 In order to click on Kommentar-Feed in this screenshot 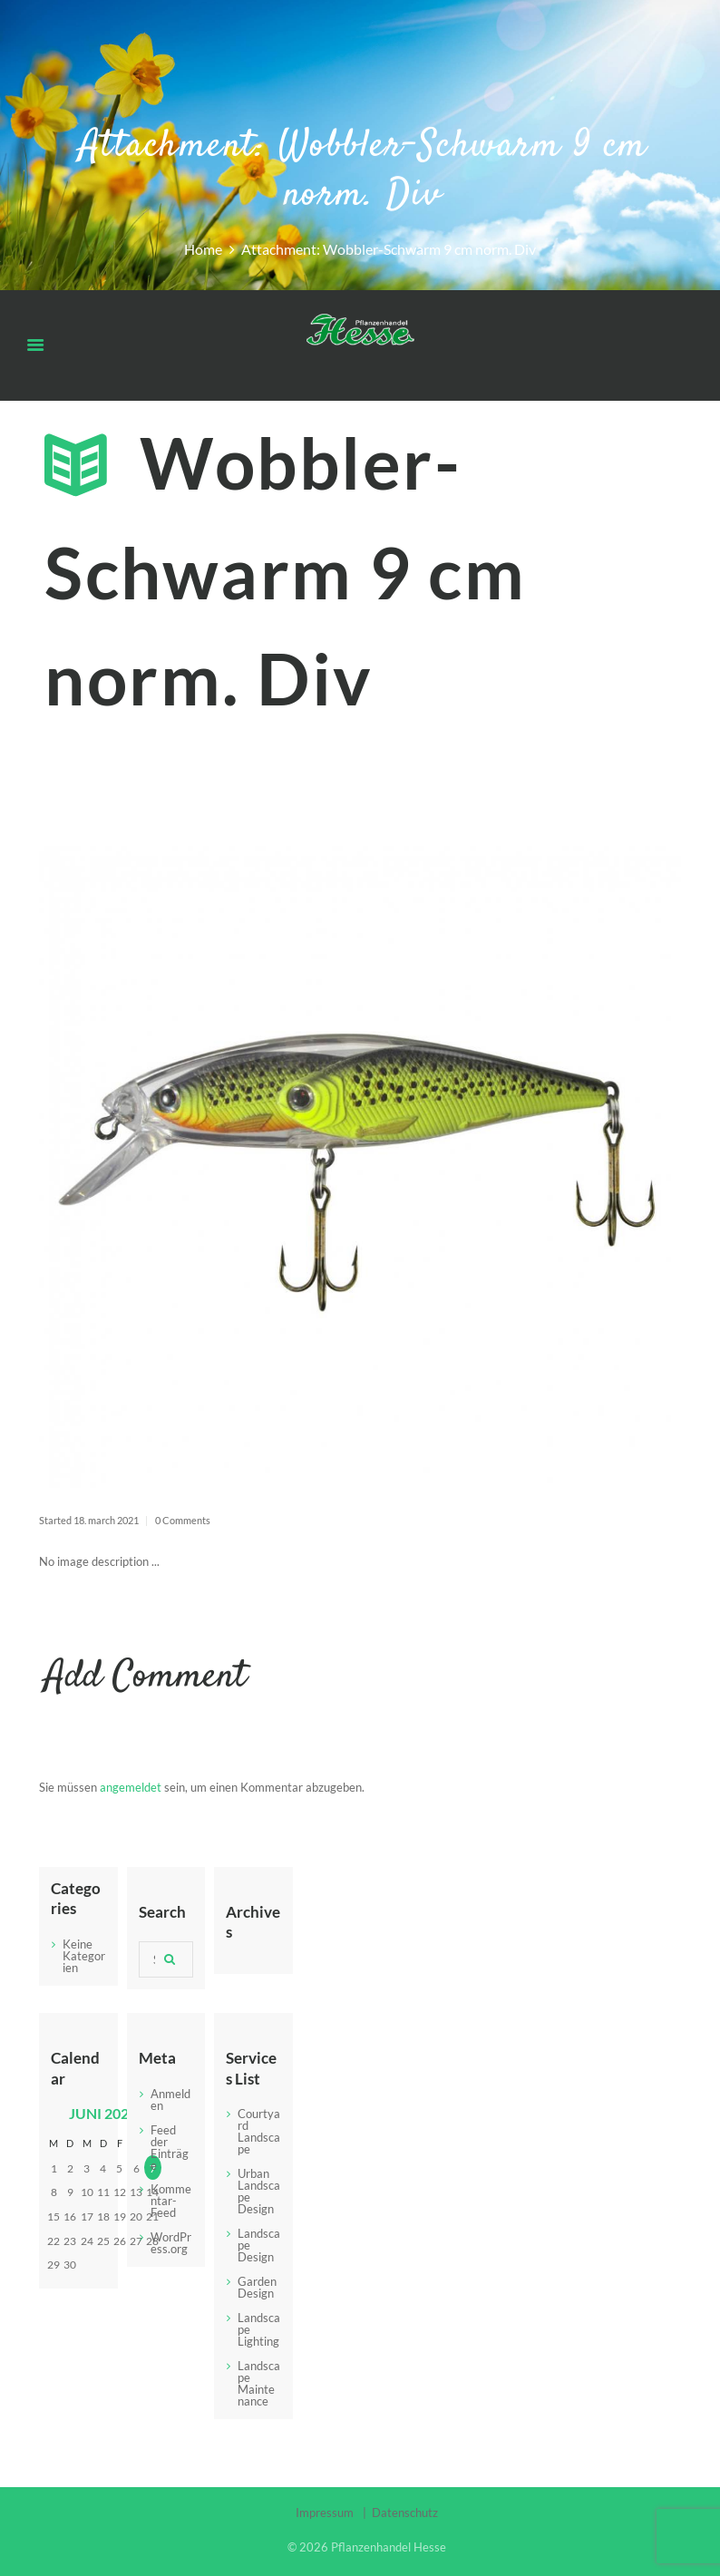, I will do `click(171, 2201)`.